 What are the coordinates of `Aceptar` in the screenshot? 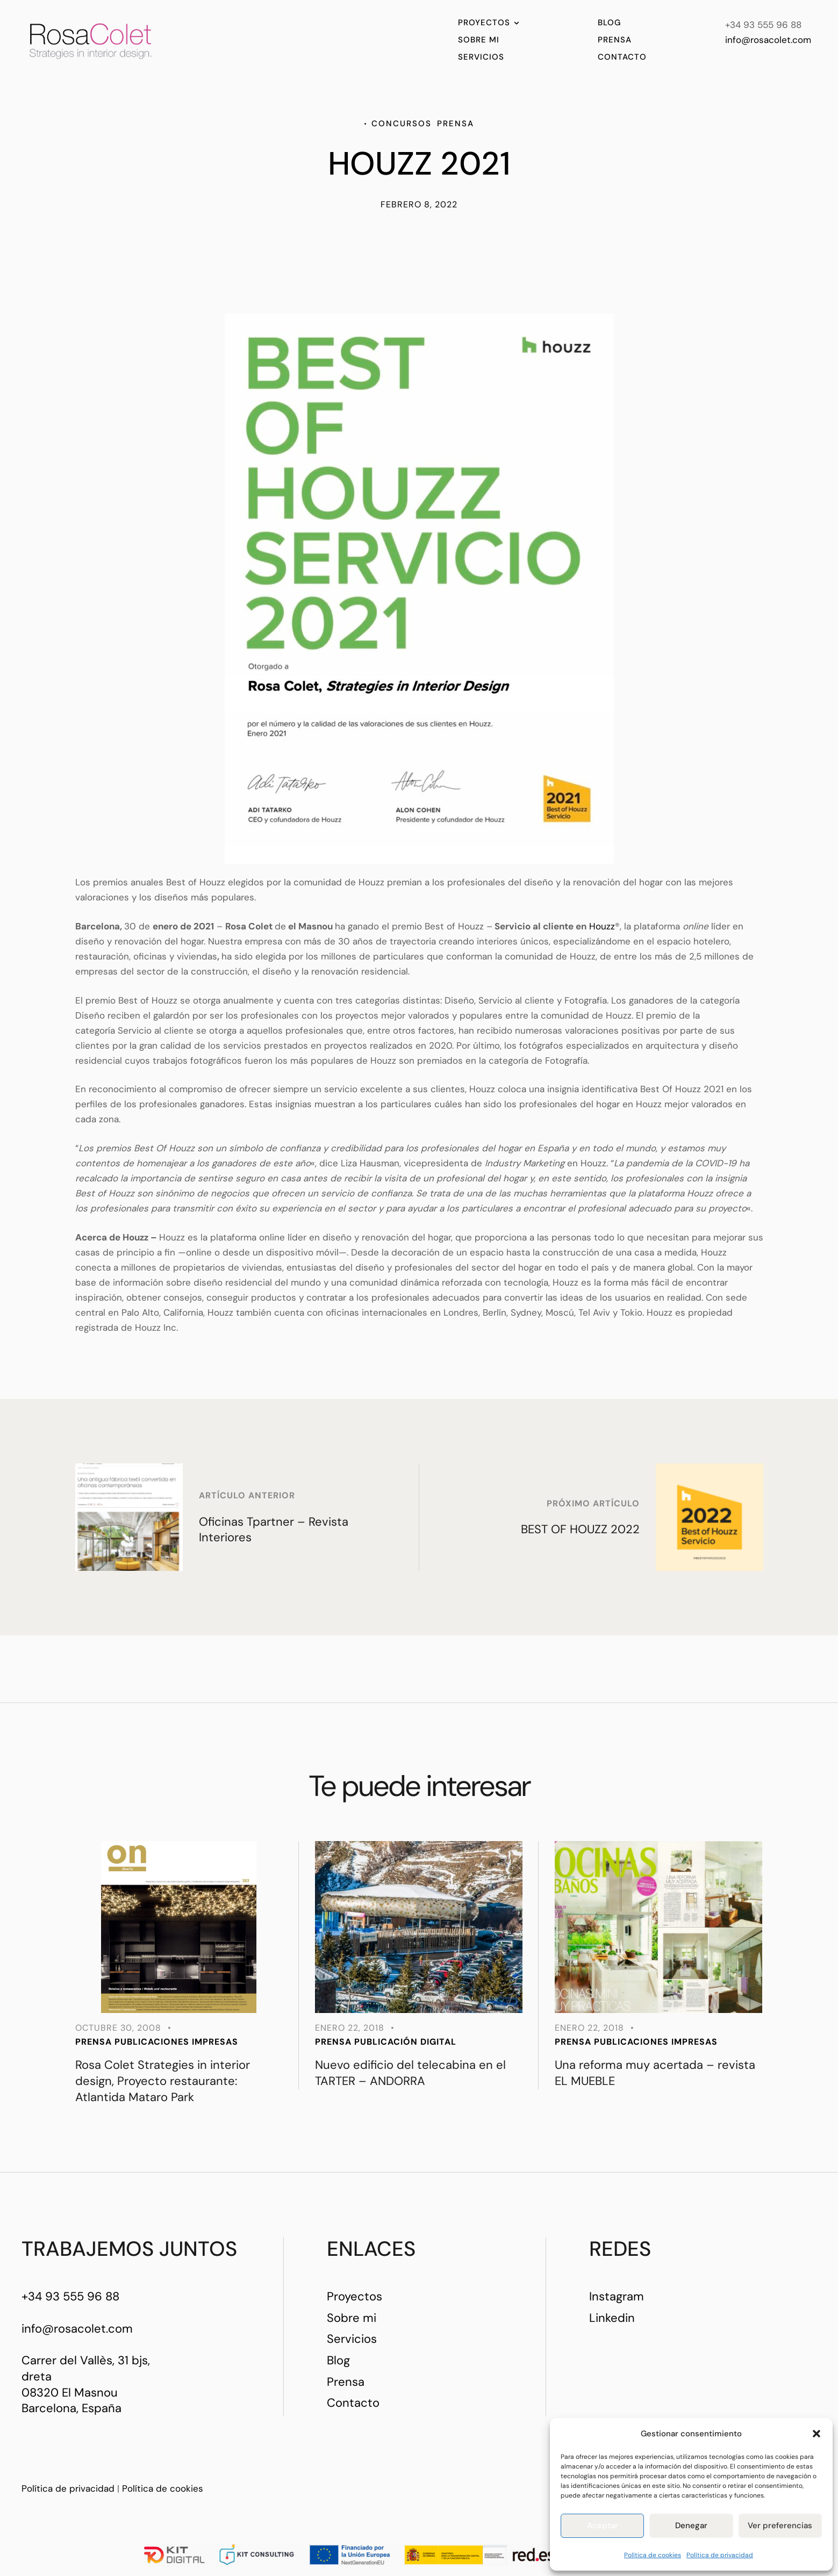 It's located at (602, 2525).